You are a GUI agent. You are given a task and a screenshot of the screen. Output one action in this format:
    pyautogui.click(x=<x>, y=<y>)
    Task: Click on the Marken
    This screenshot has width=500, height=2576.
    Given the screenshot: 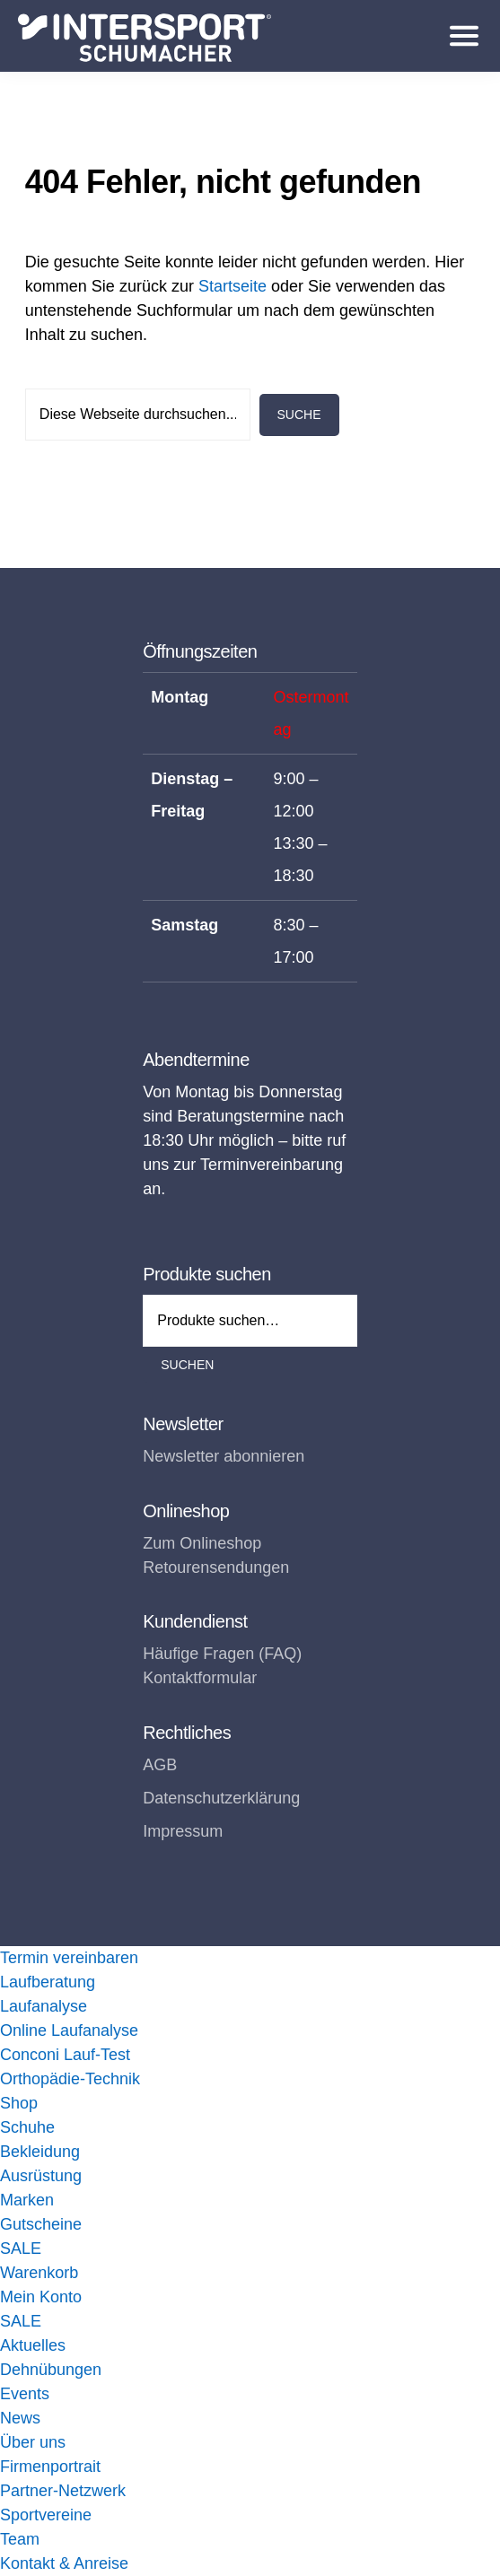 What is the action you would take?
    pyautogui.click(x=27, y=2200)
    